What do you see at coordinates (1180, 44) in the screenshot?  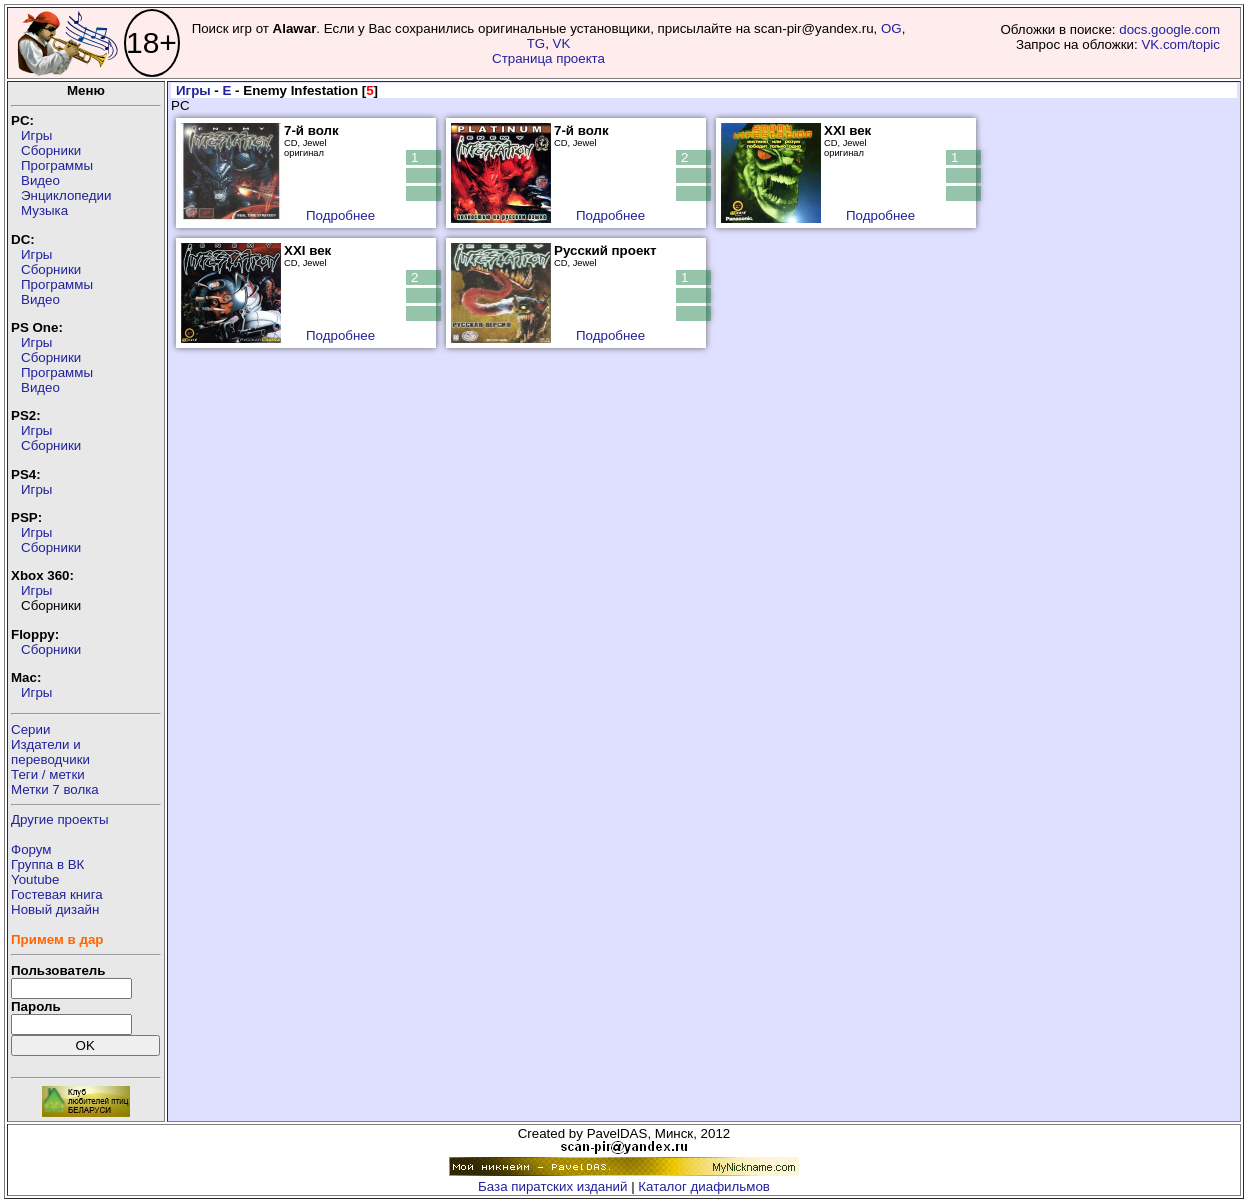 I see `VK.com/topic` at bounding box center [1180, 44].